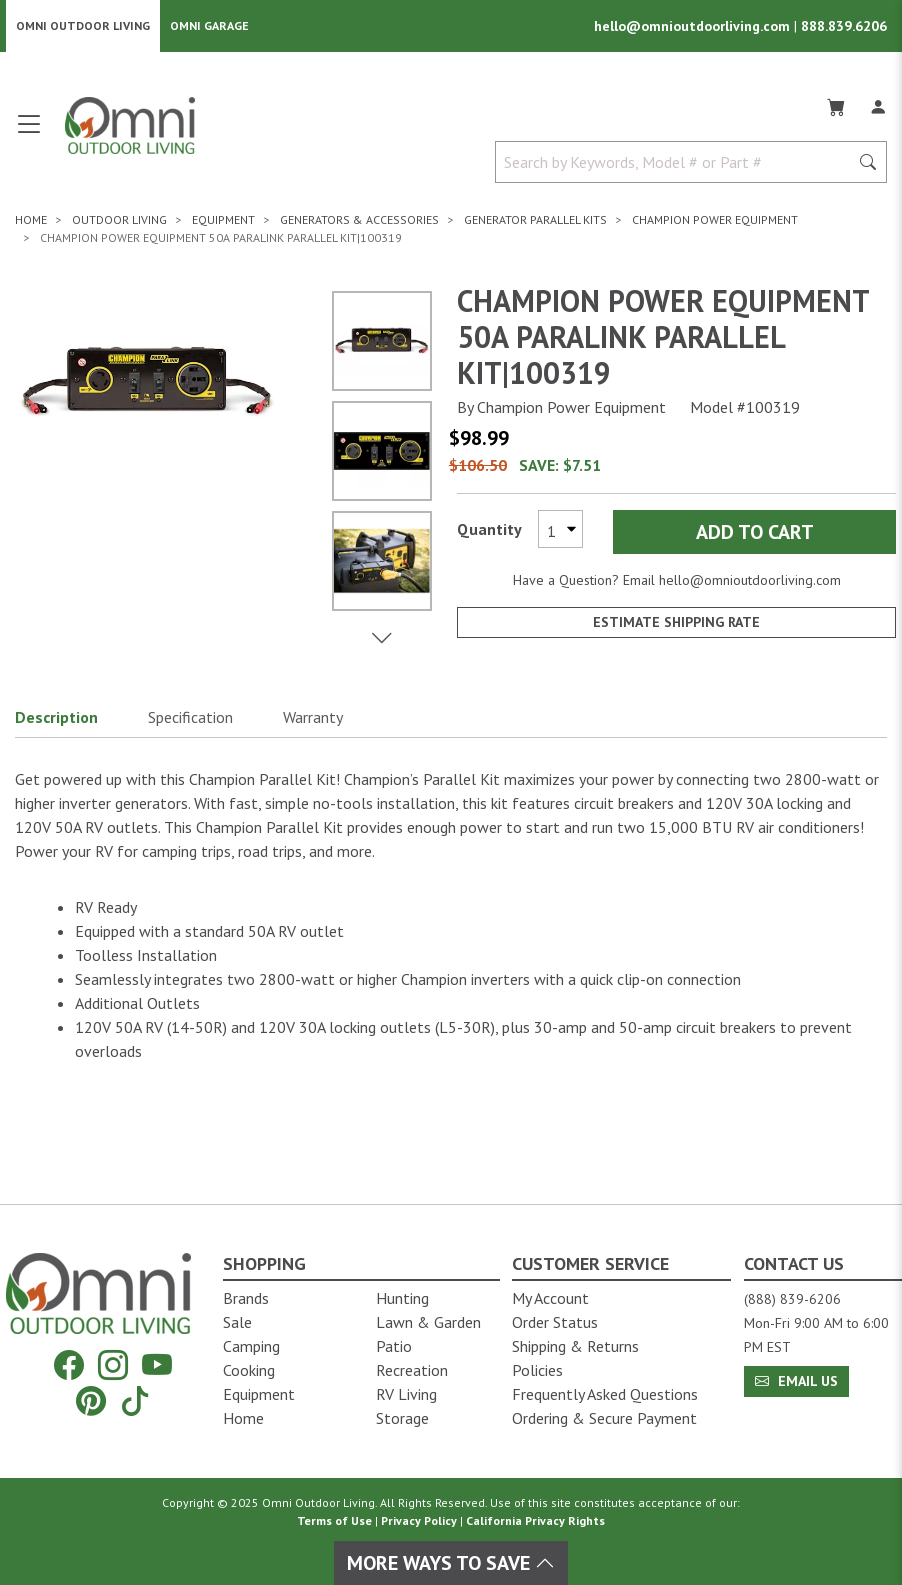 This screenshot has width=902, height=1585. What do you see at coordinates (237, 1322) in the screenshot?
I see `Sale` at bounding box center [237, 1322].